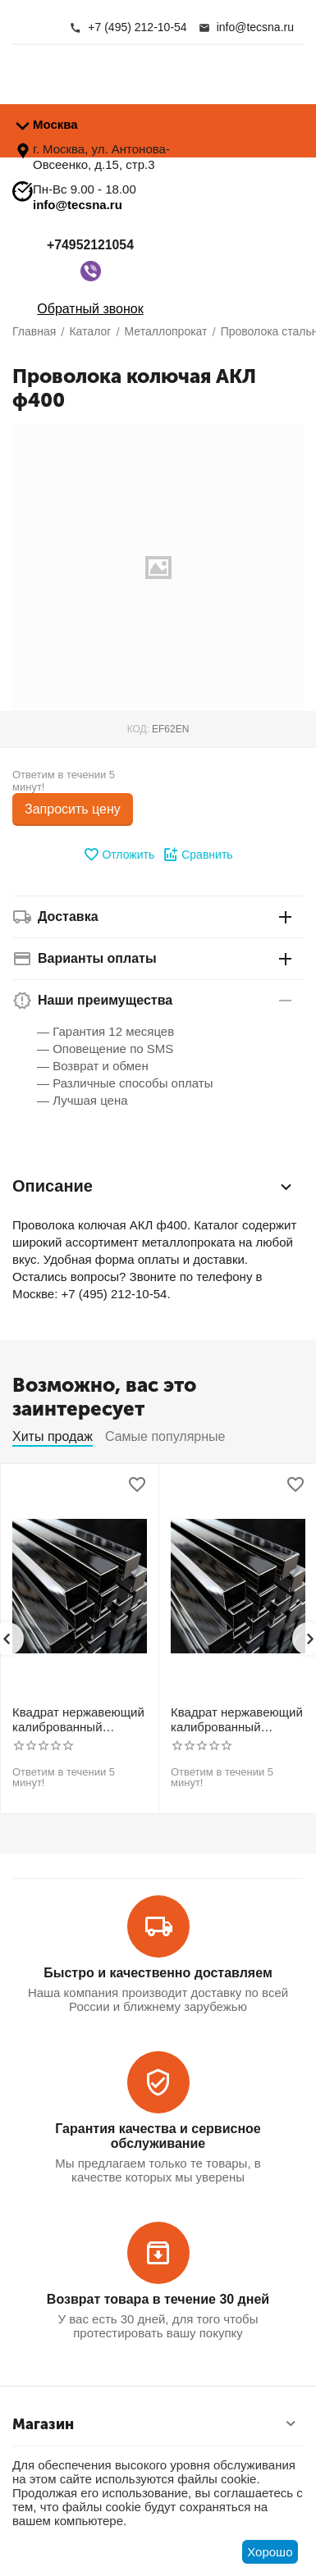  What do you see at coordinates (153, 1187) in the screenshot?
I see `Описание [tab]` at bounding box center [153, 1187].